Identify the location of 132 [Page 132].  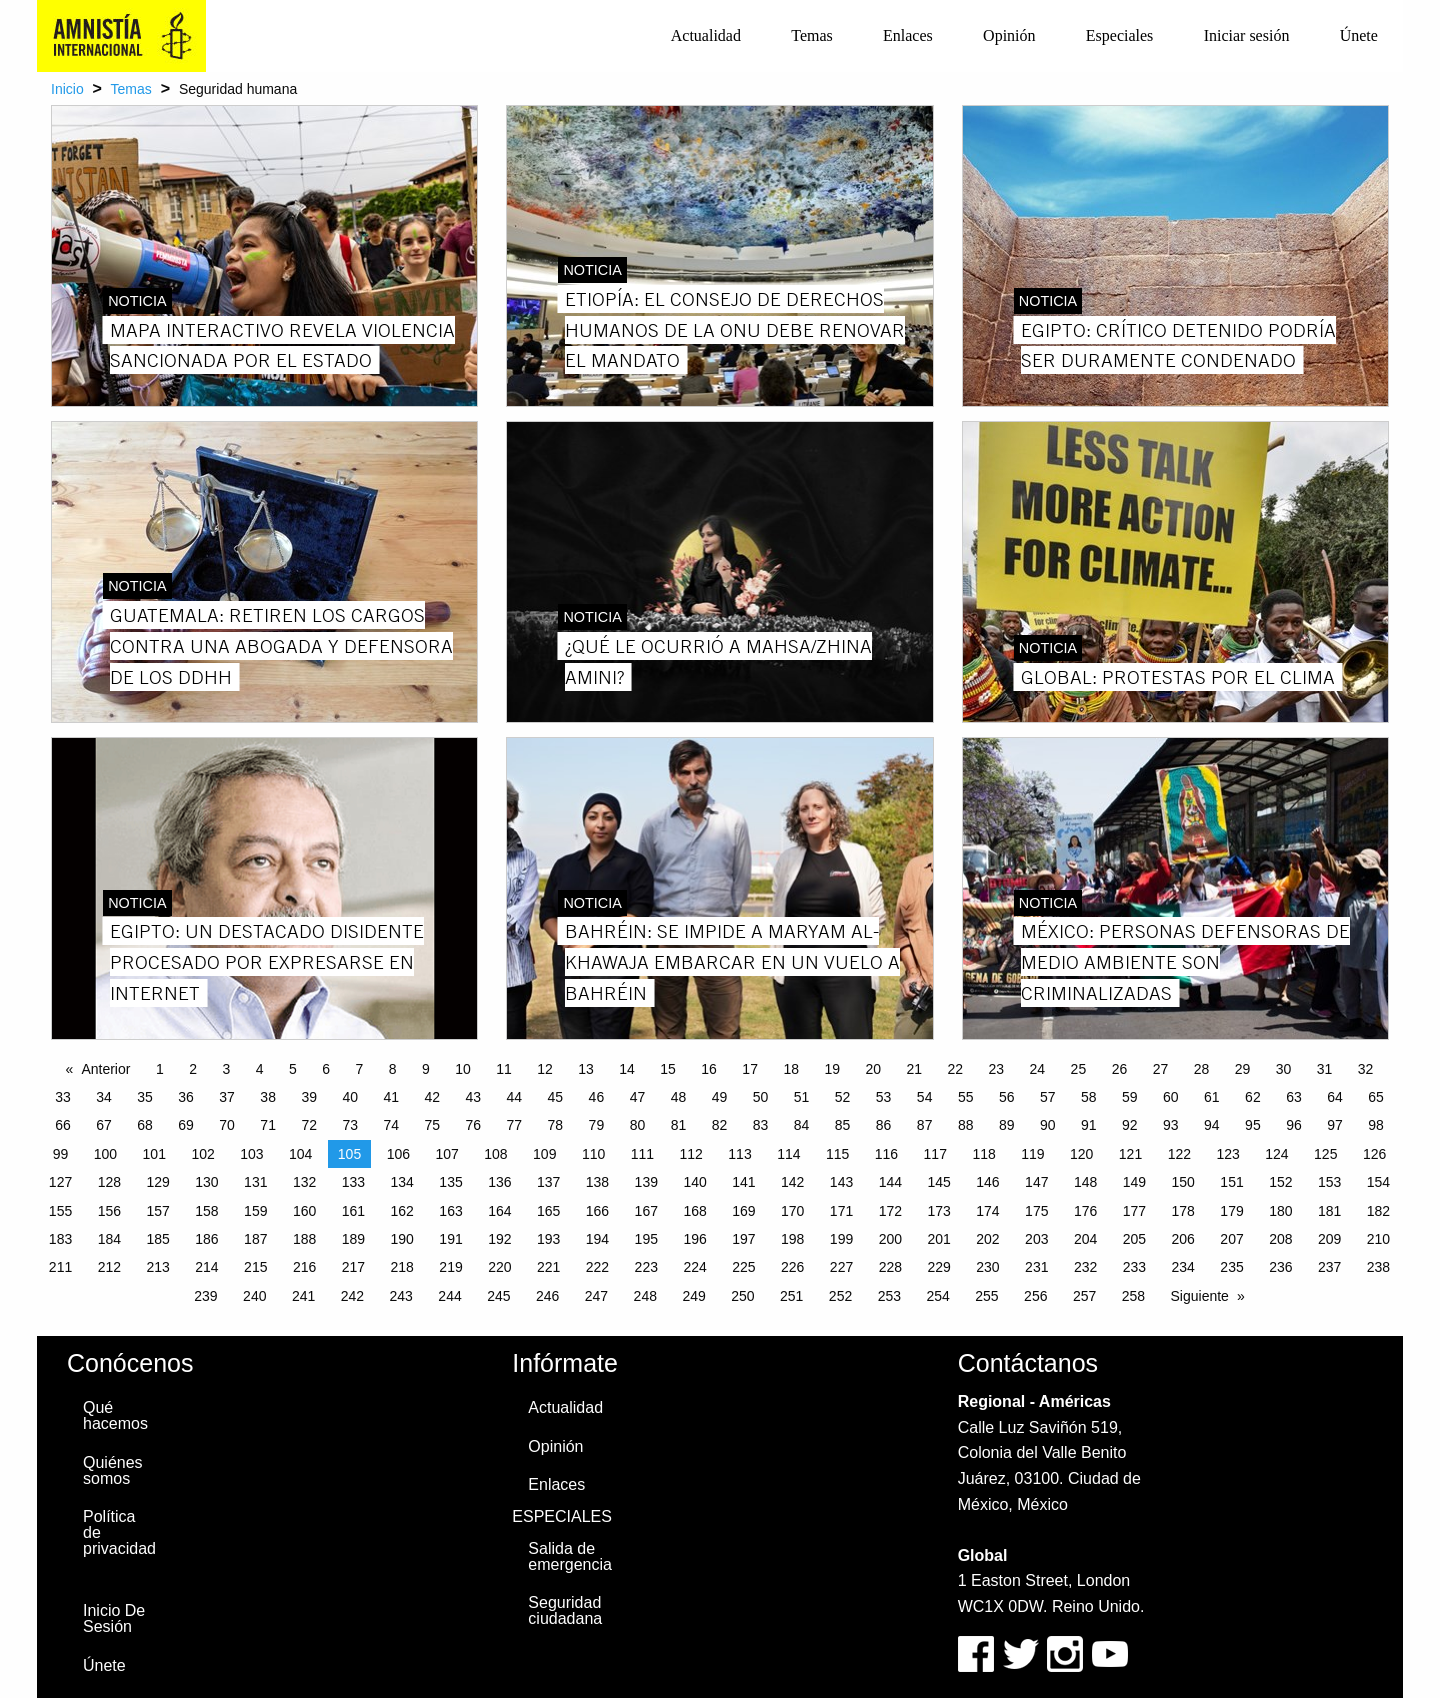
(304, 1182).